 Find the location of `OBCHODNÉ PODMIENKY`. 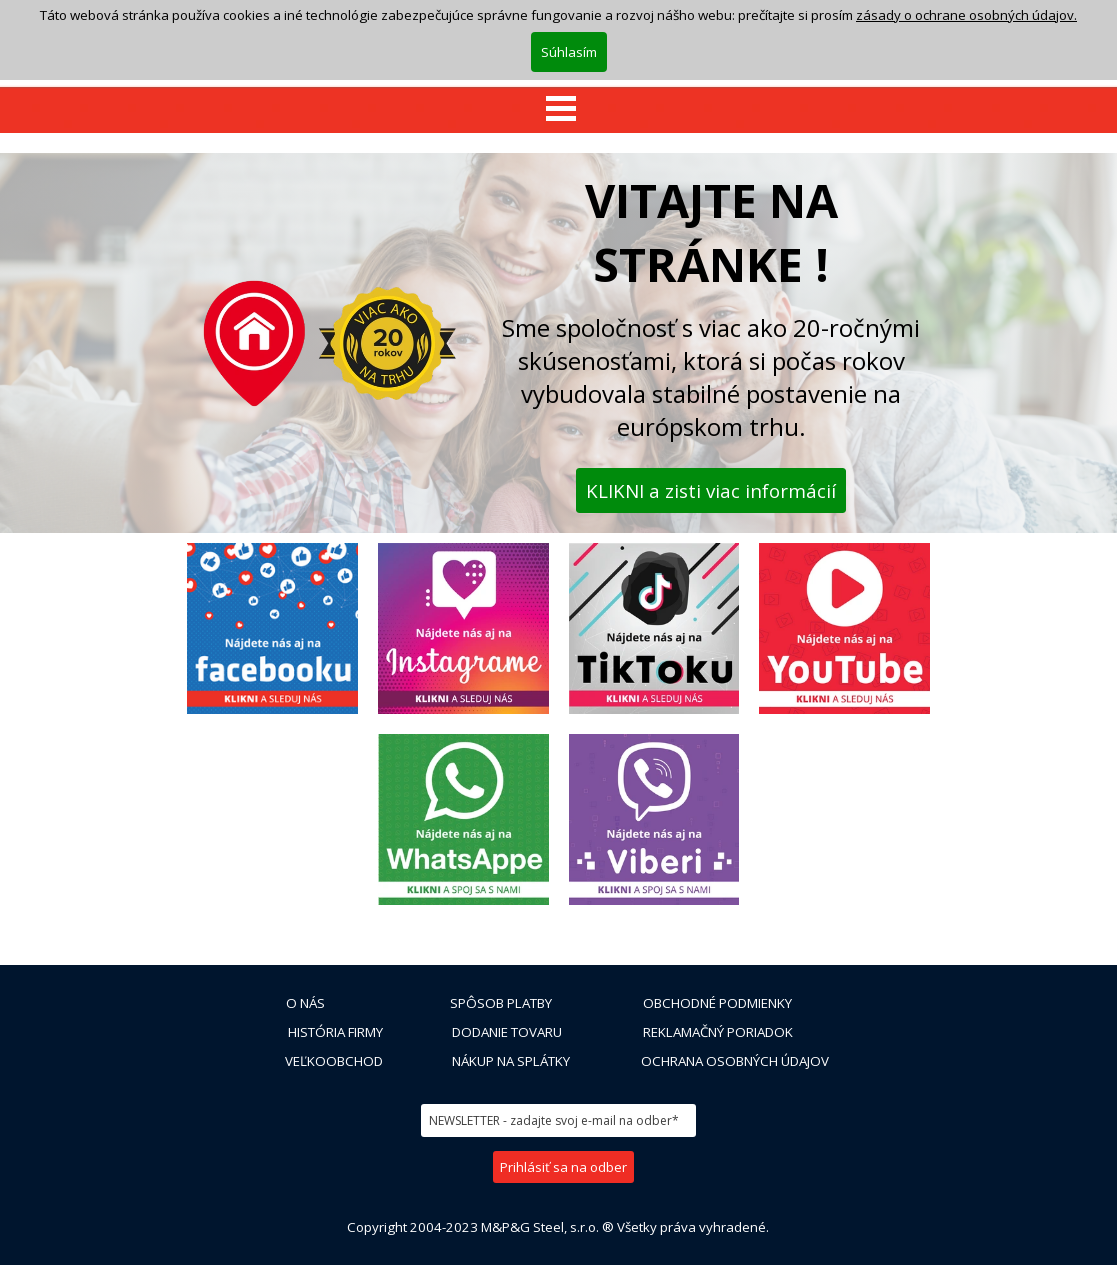

OBCHODNÉ PODMIENKY is located at coordinates (717, 1003).